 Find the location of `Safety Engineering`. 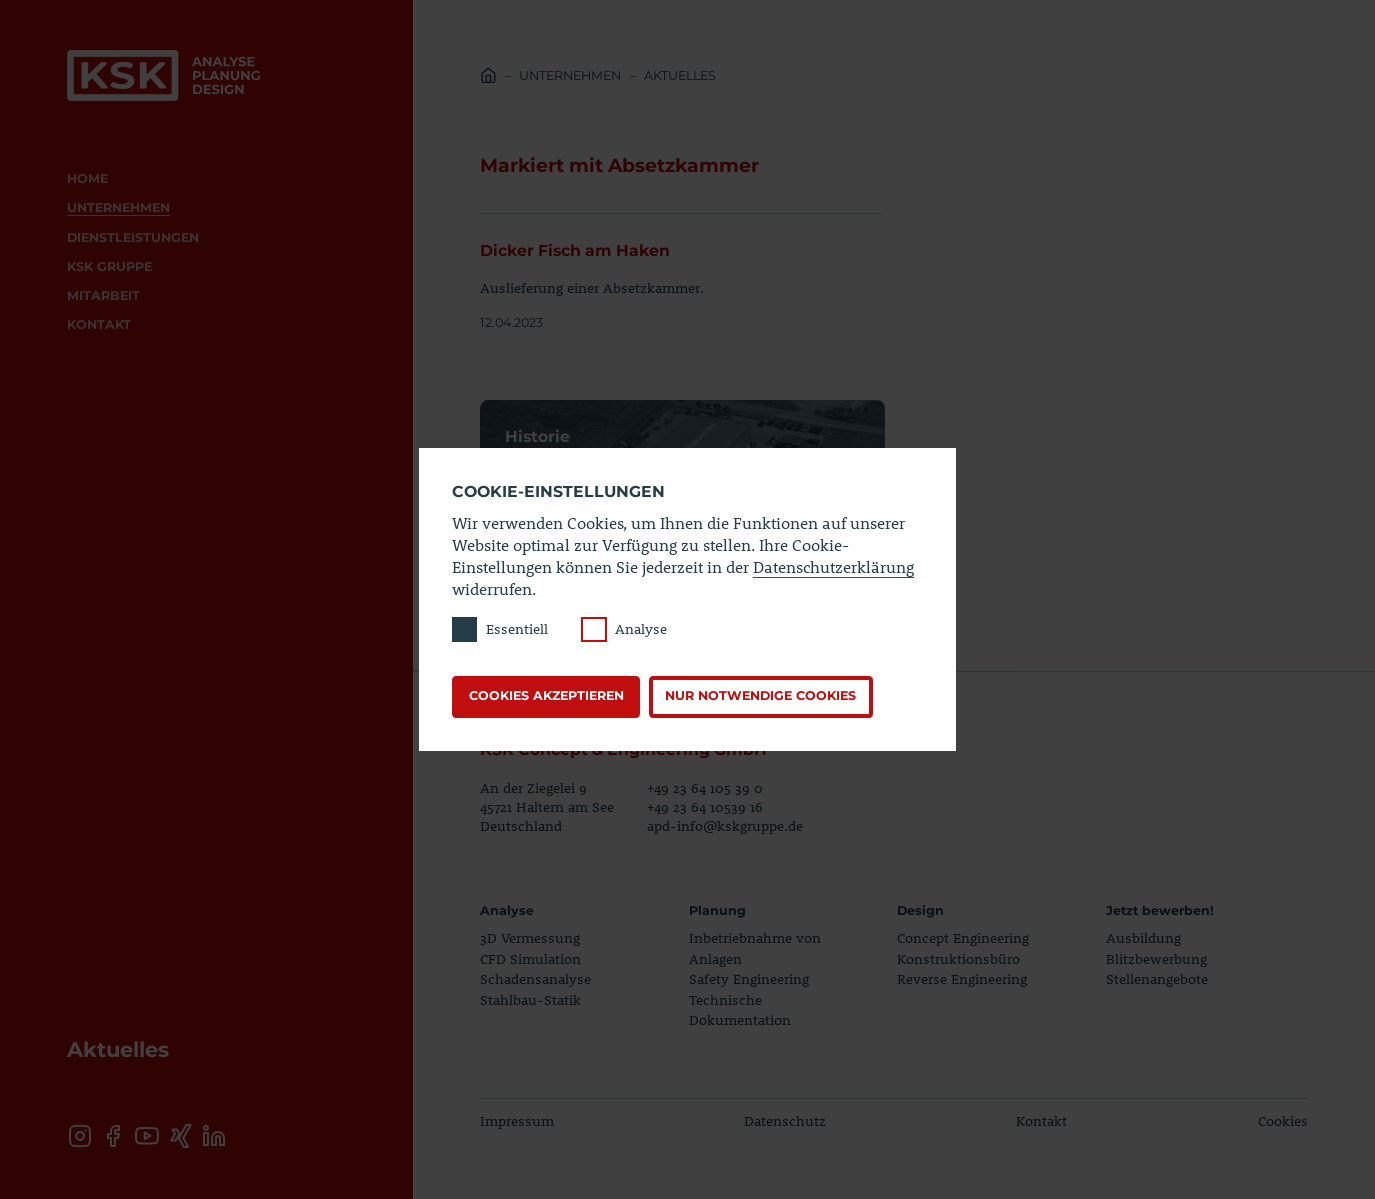

Safety Engineering is located at coordinates (749, 978).